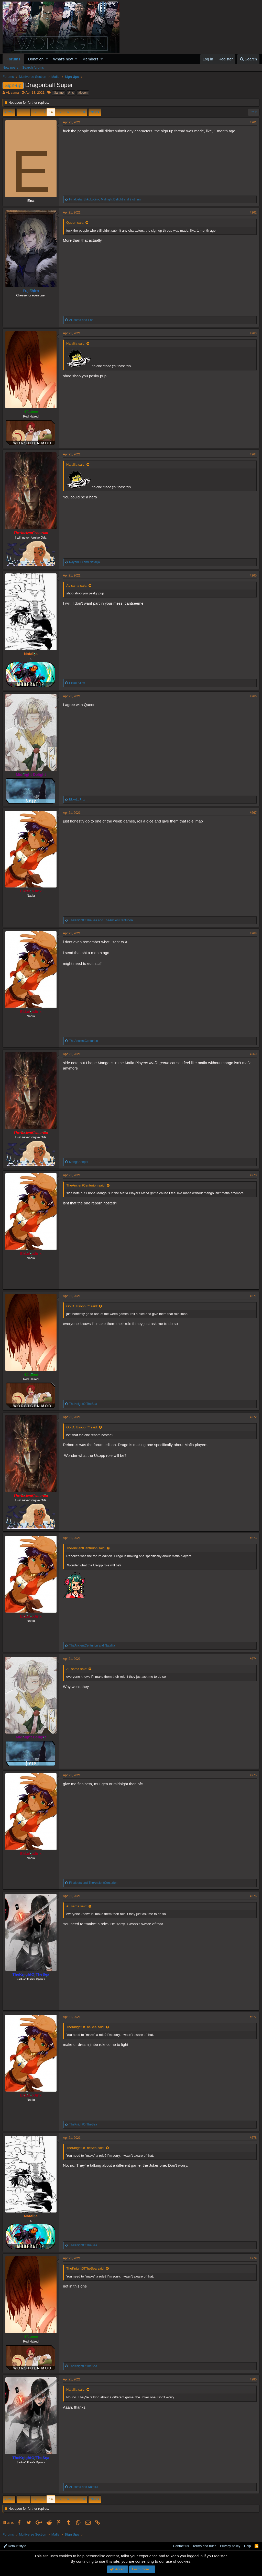 The width and height of the screenshot is (262, 2576). Describe the element at coordinates (58, 92) in the screenshot. I see `#larimo` at that location.